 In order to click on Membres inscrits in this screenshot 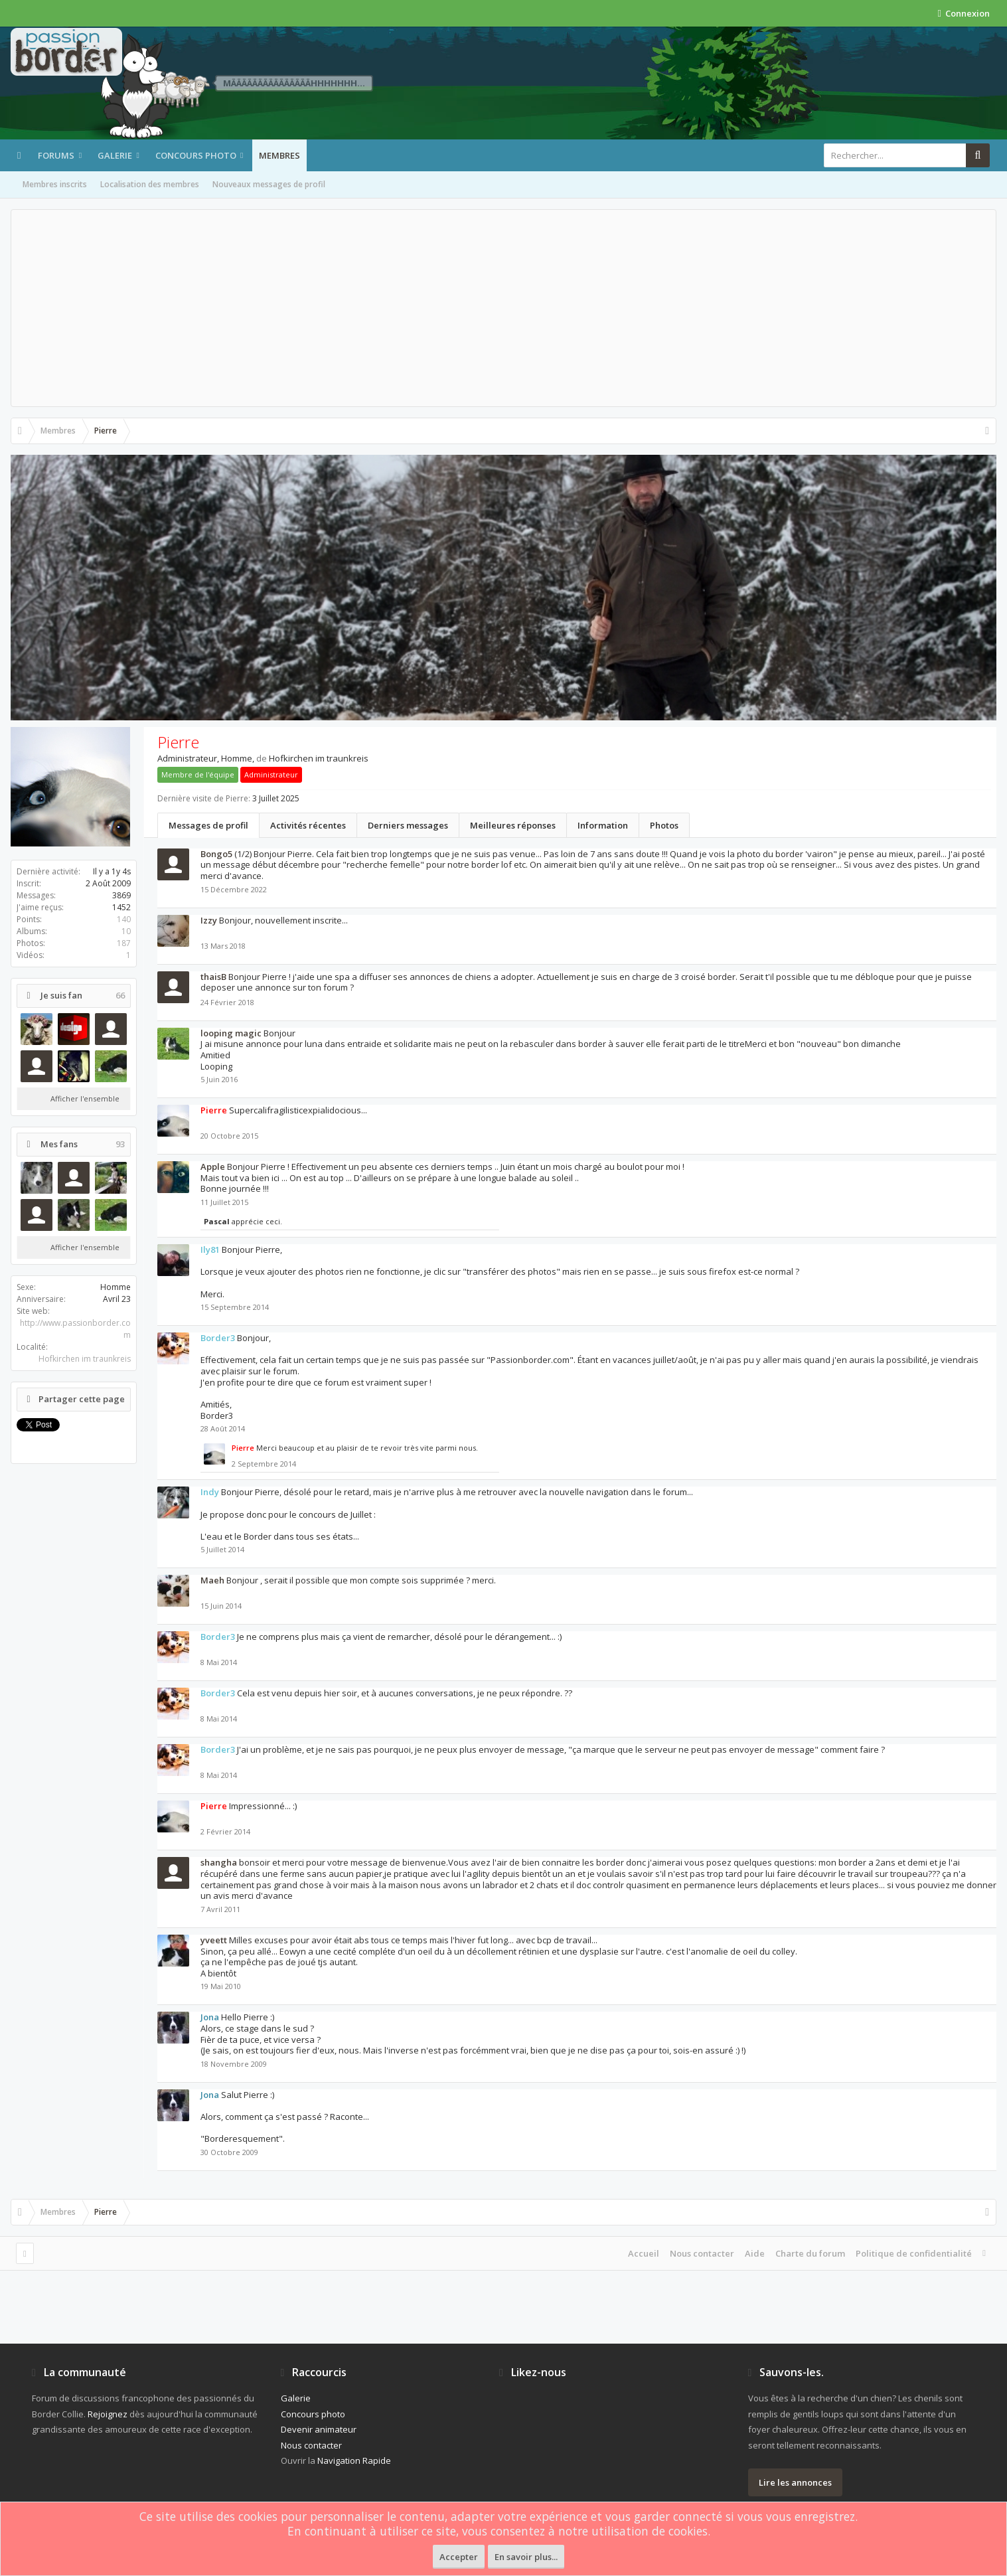, I will do `click(55, 184)`.